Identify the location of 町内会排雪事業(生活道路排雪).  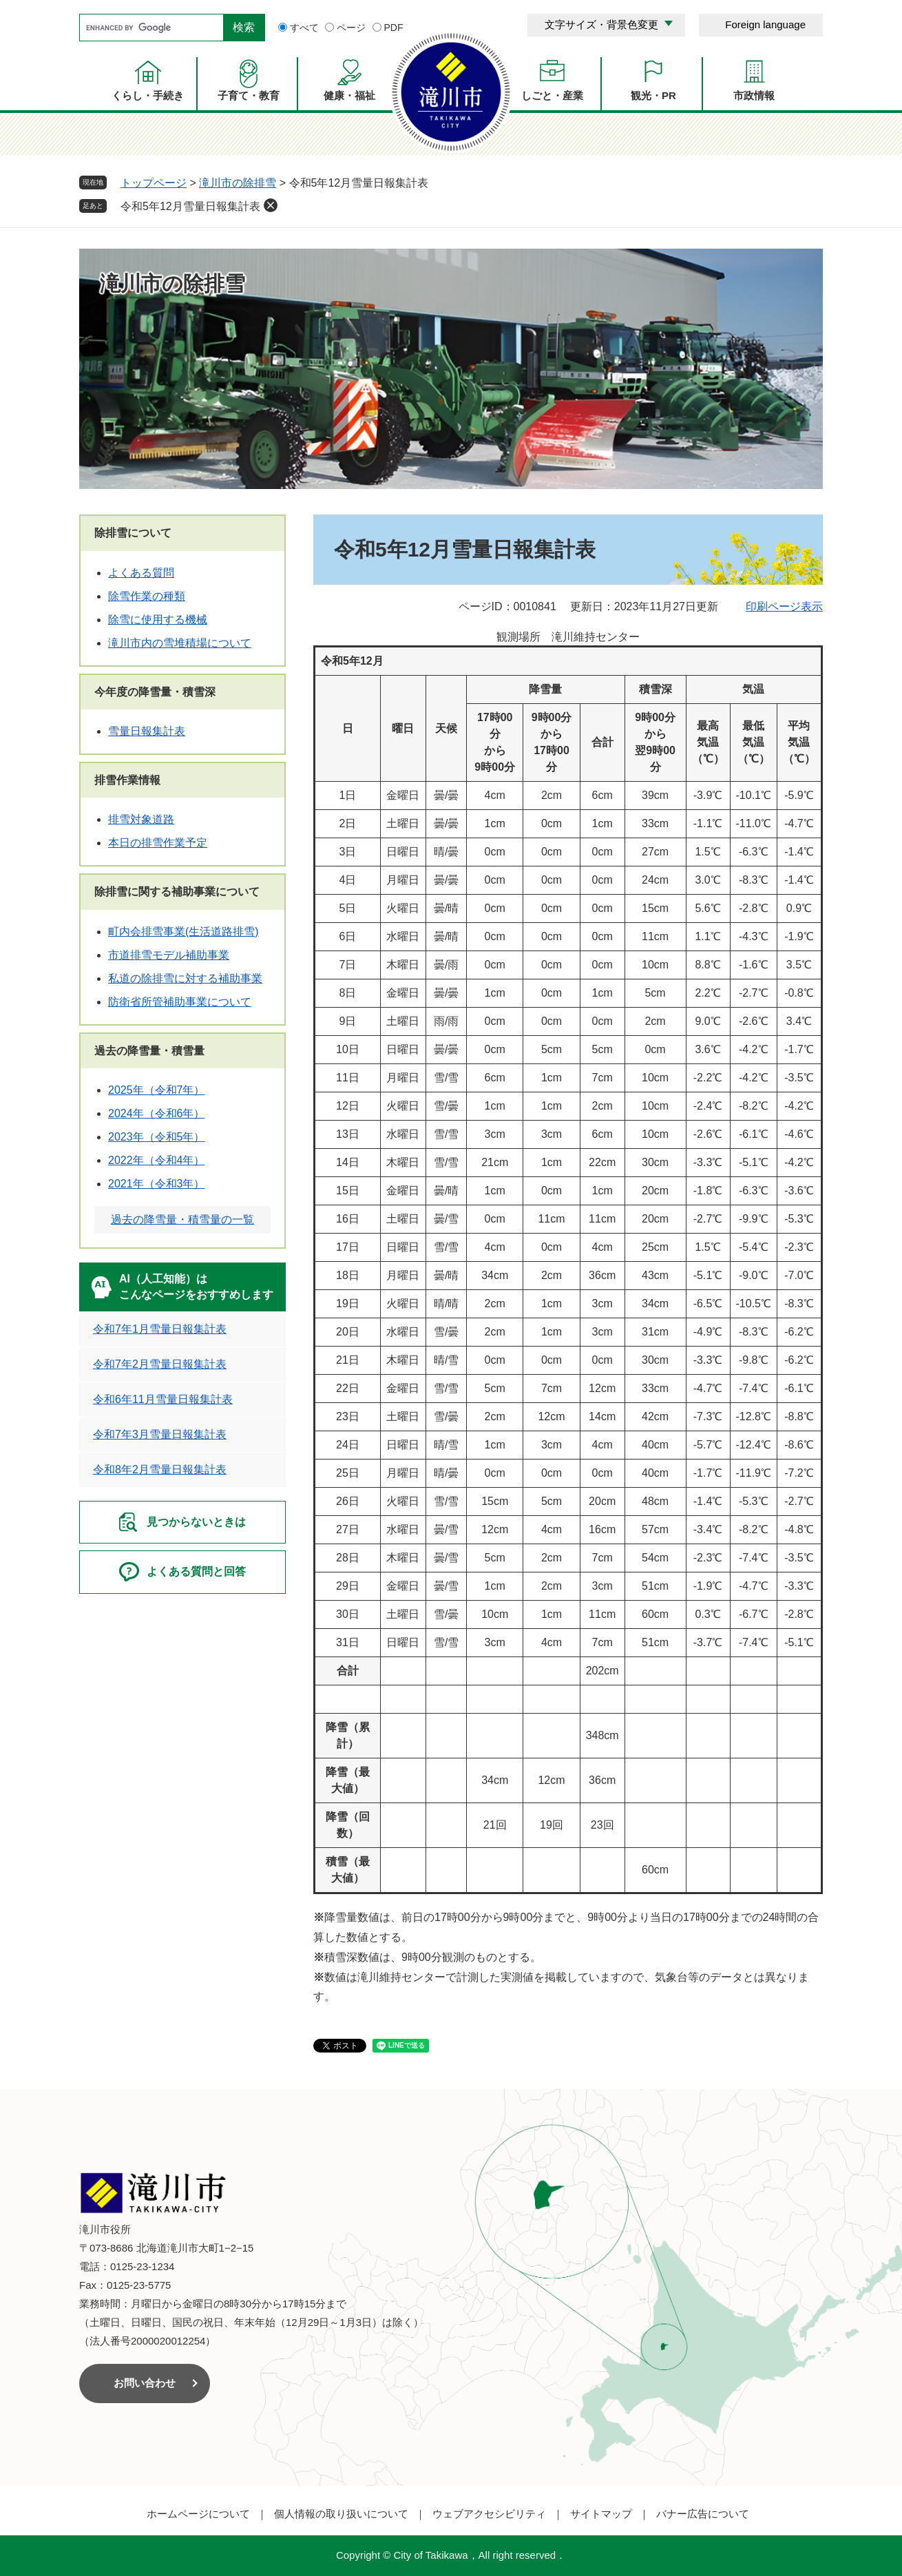
(183, 931).